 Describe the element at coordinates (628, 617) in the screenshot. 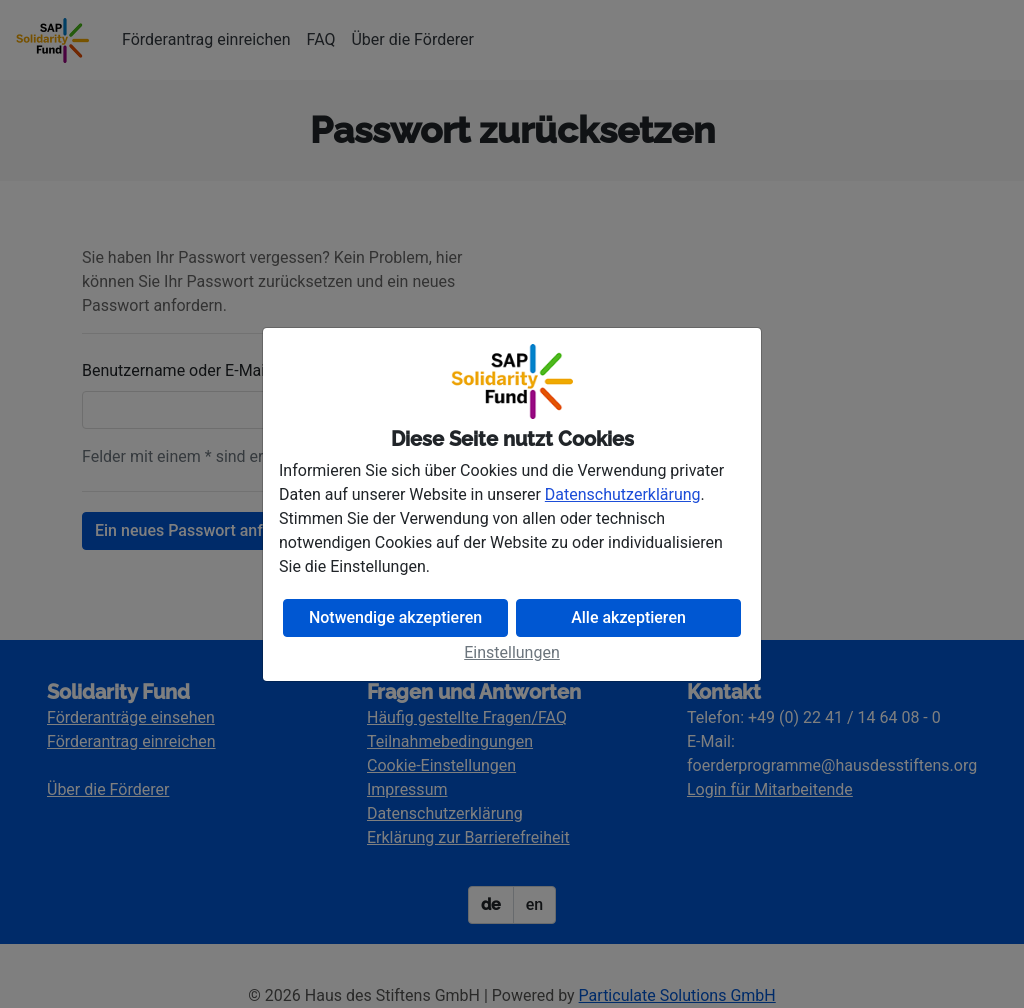

I see `Alle akzeptieren` at that location.